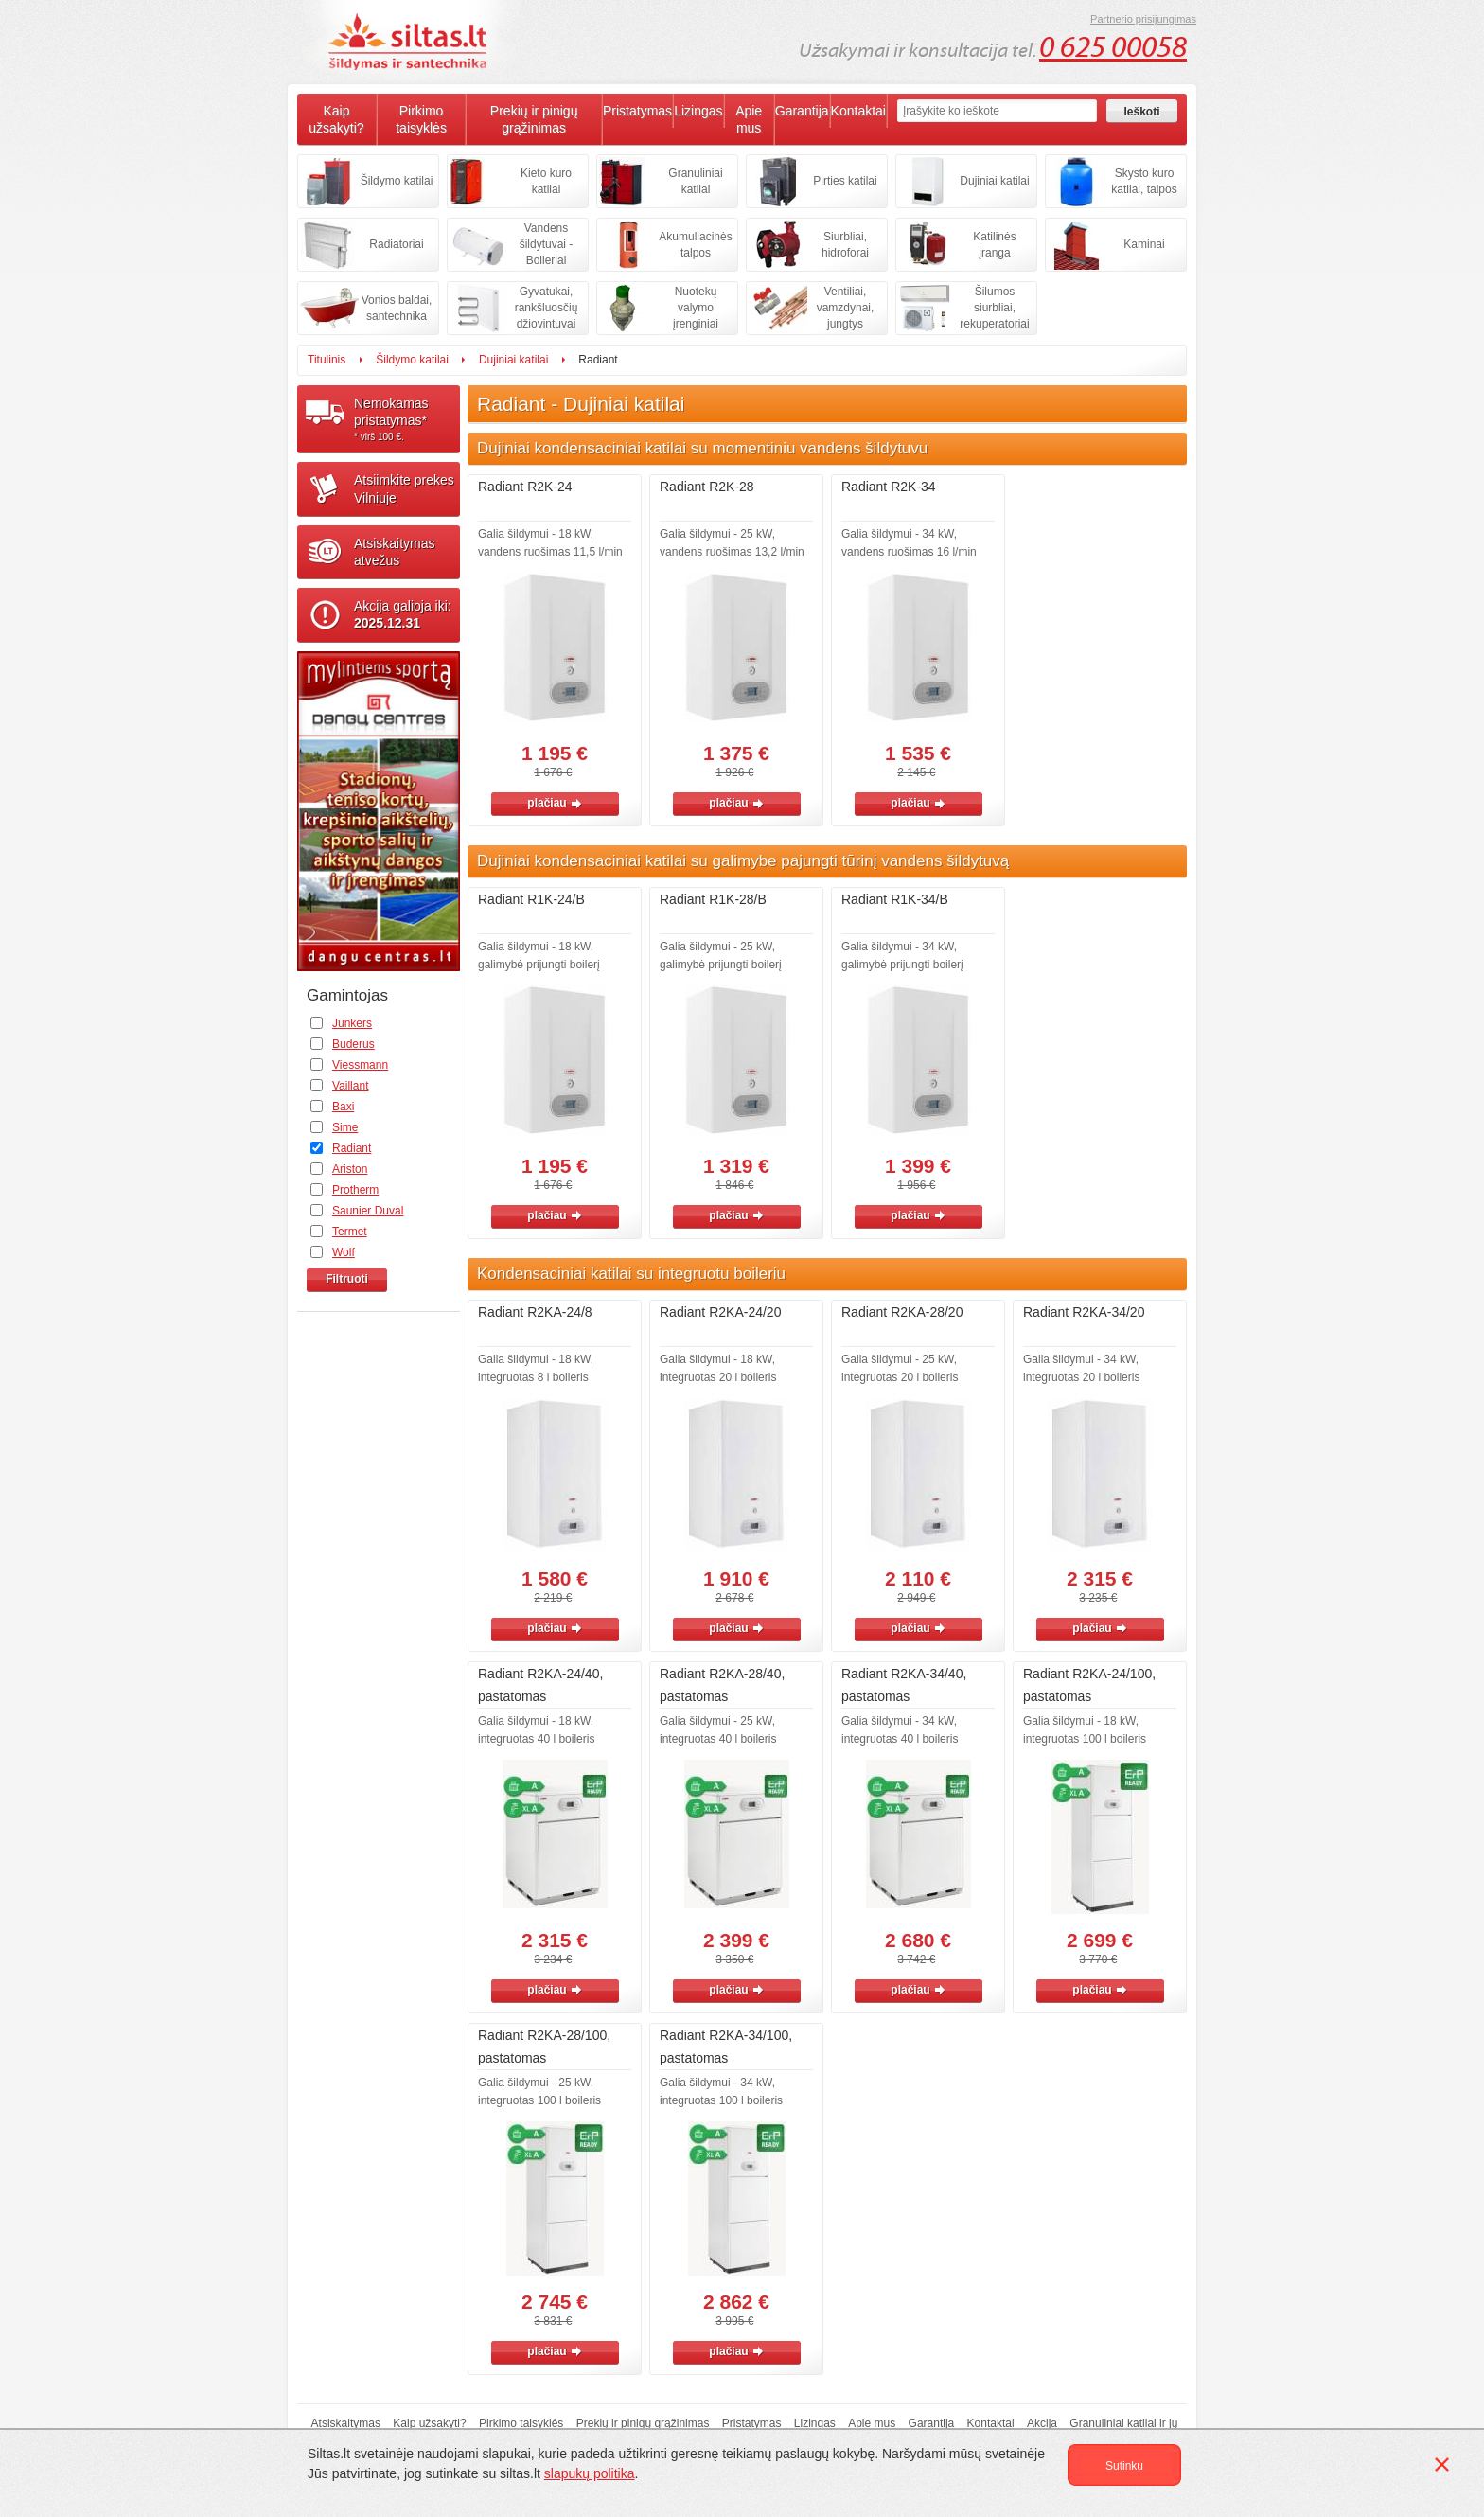  Describe the element at coordinates (343, 1106) in the screenshot. I see `Baxi` at that location.